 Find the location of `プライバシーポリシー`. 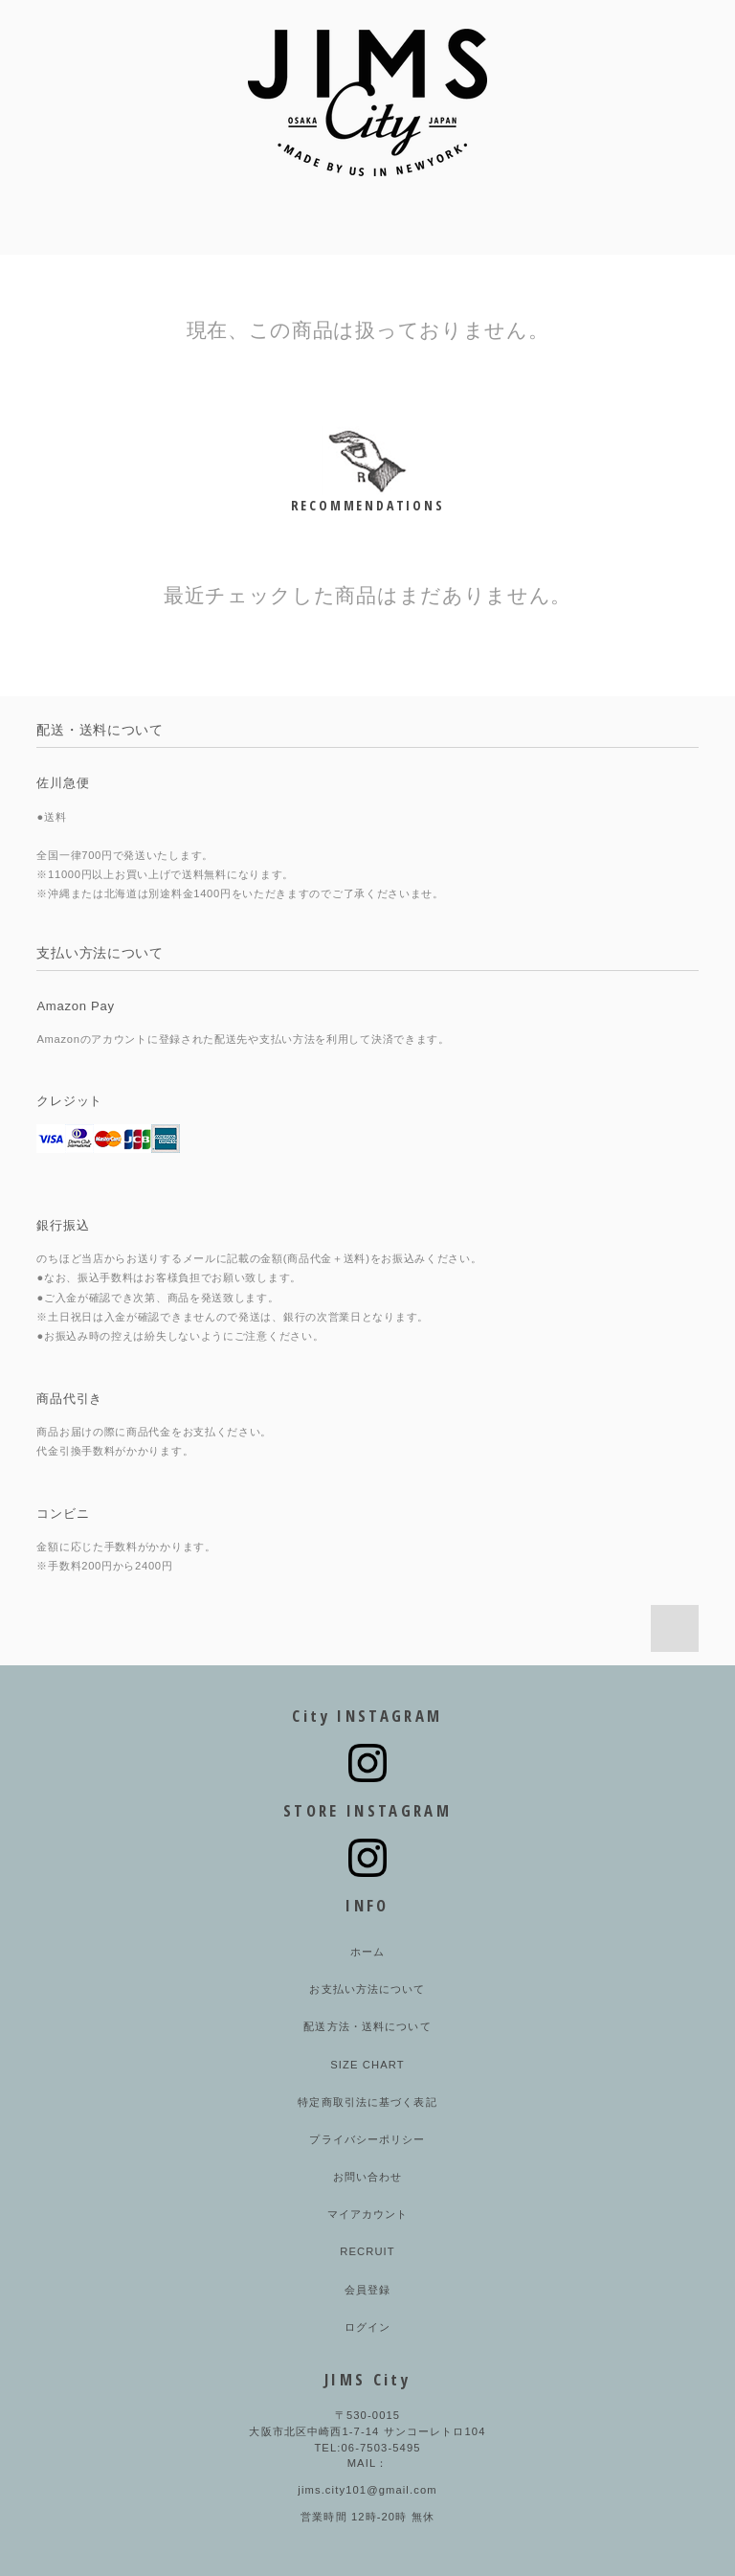

プライバシーポリシー is located at coordinates (367, 2139).